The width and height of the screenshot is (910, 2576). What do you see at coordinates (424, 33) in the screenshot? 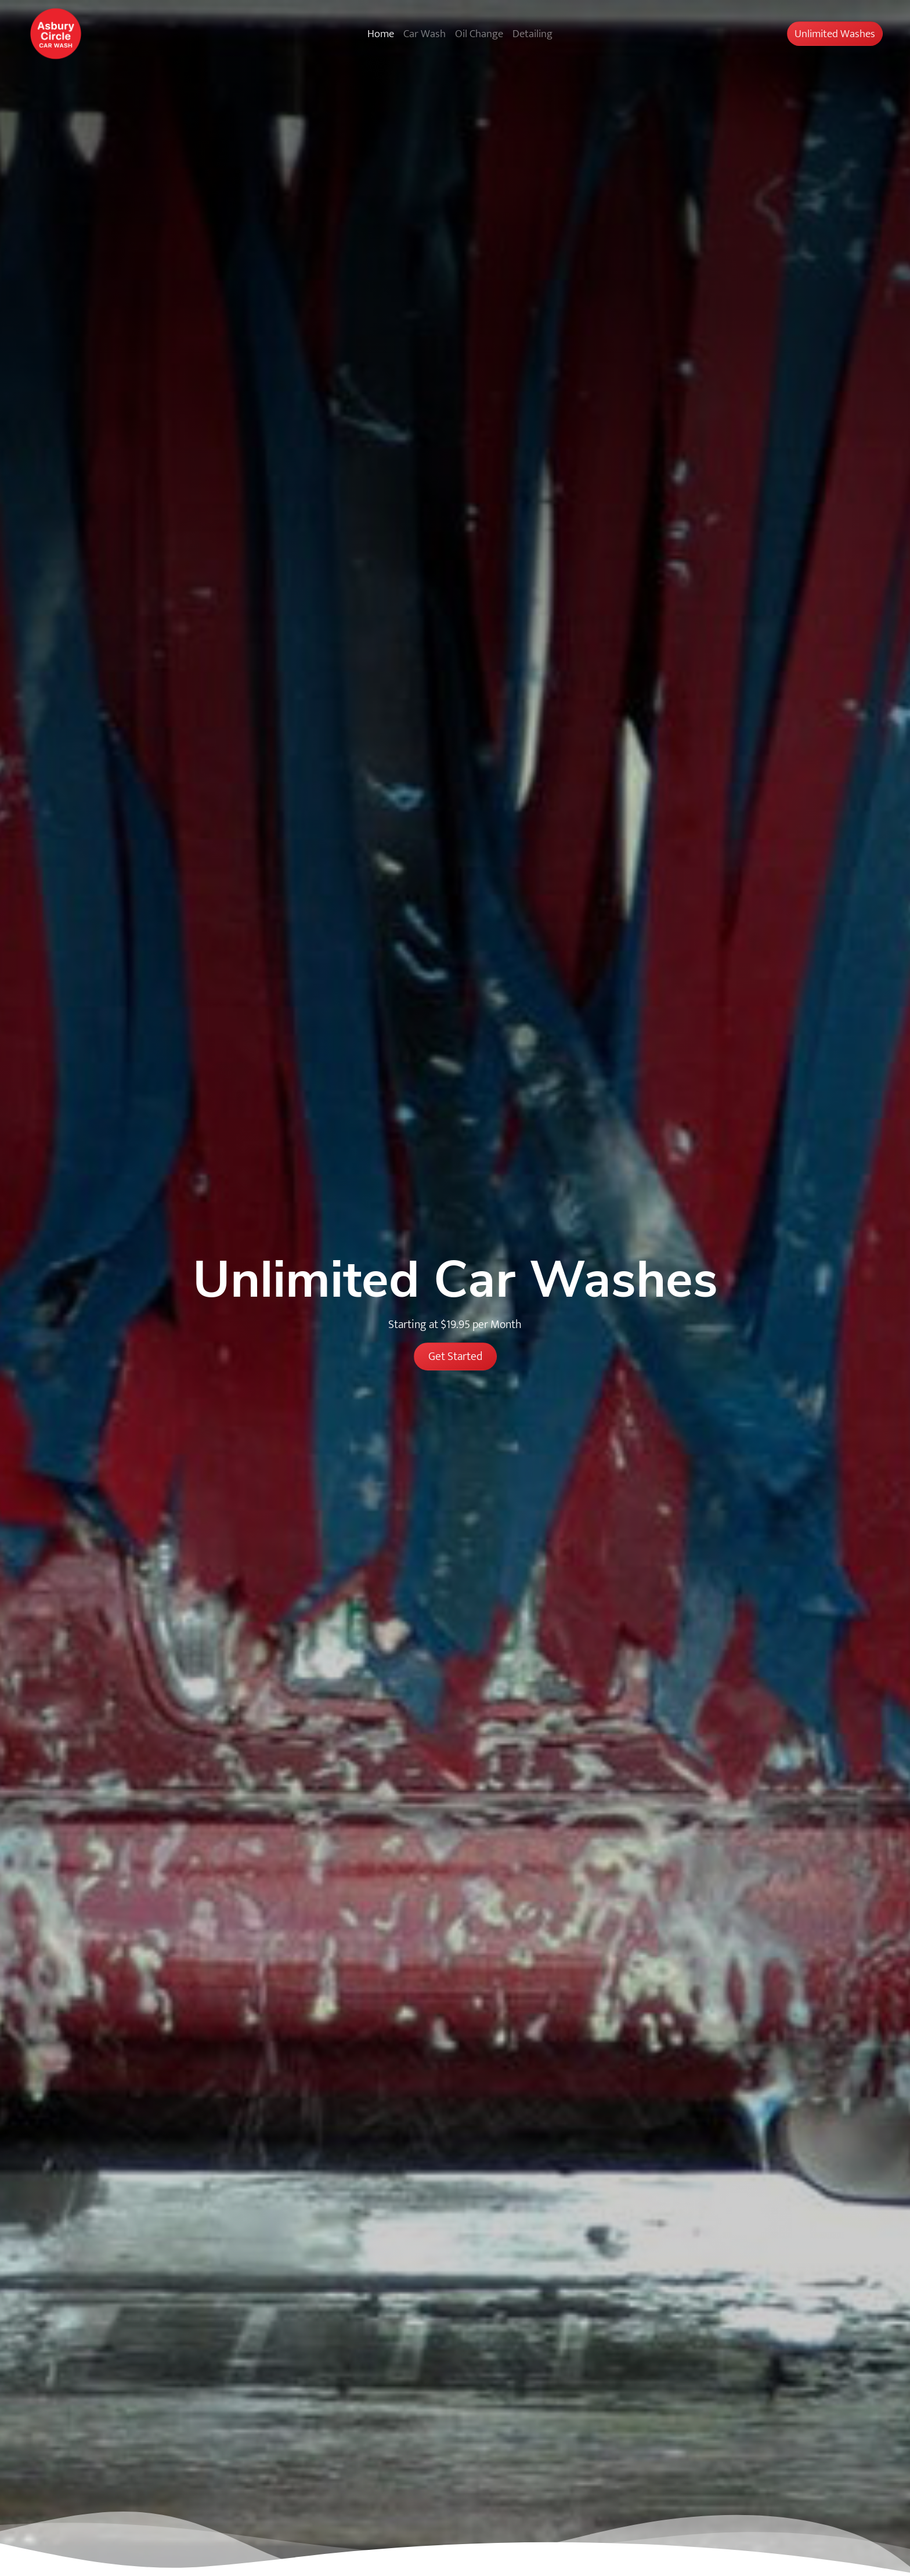
I see `Car Wash` at bounding box center [424, 33].